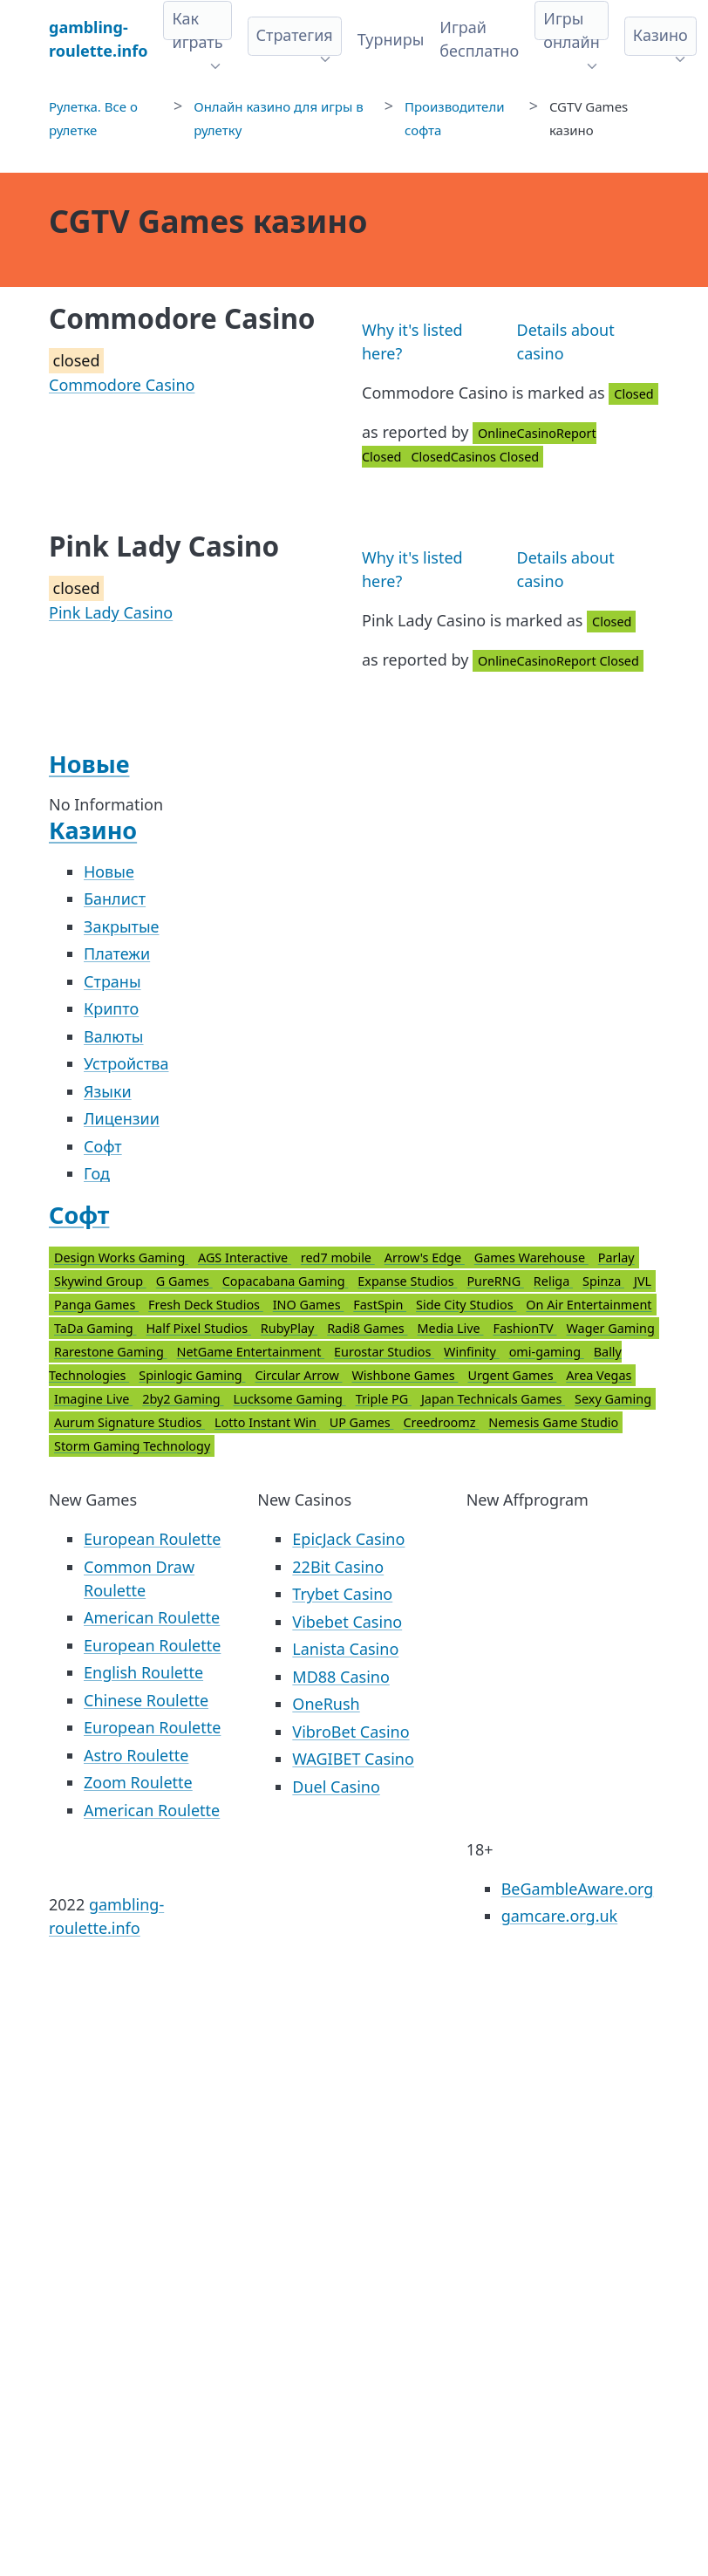  Describe the element at coordinates (129, 1422) in the screenshot. I see `Aurum Signature Studios` at that location.